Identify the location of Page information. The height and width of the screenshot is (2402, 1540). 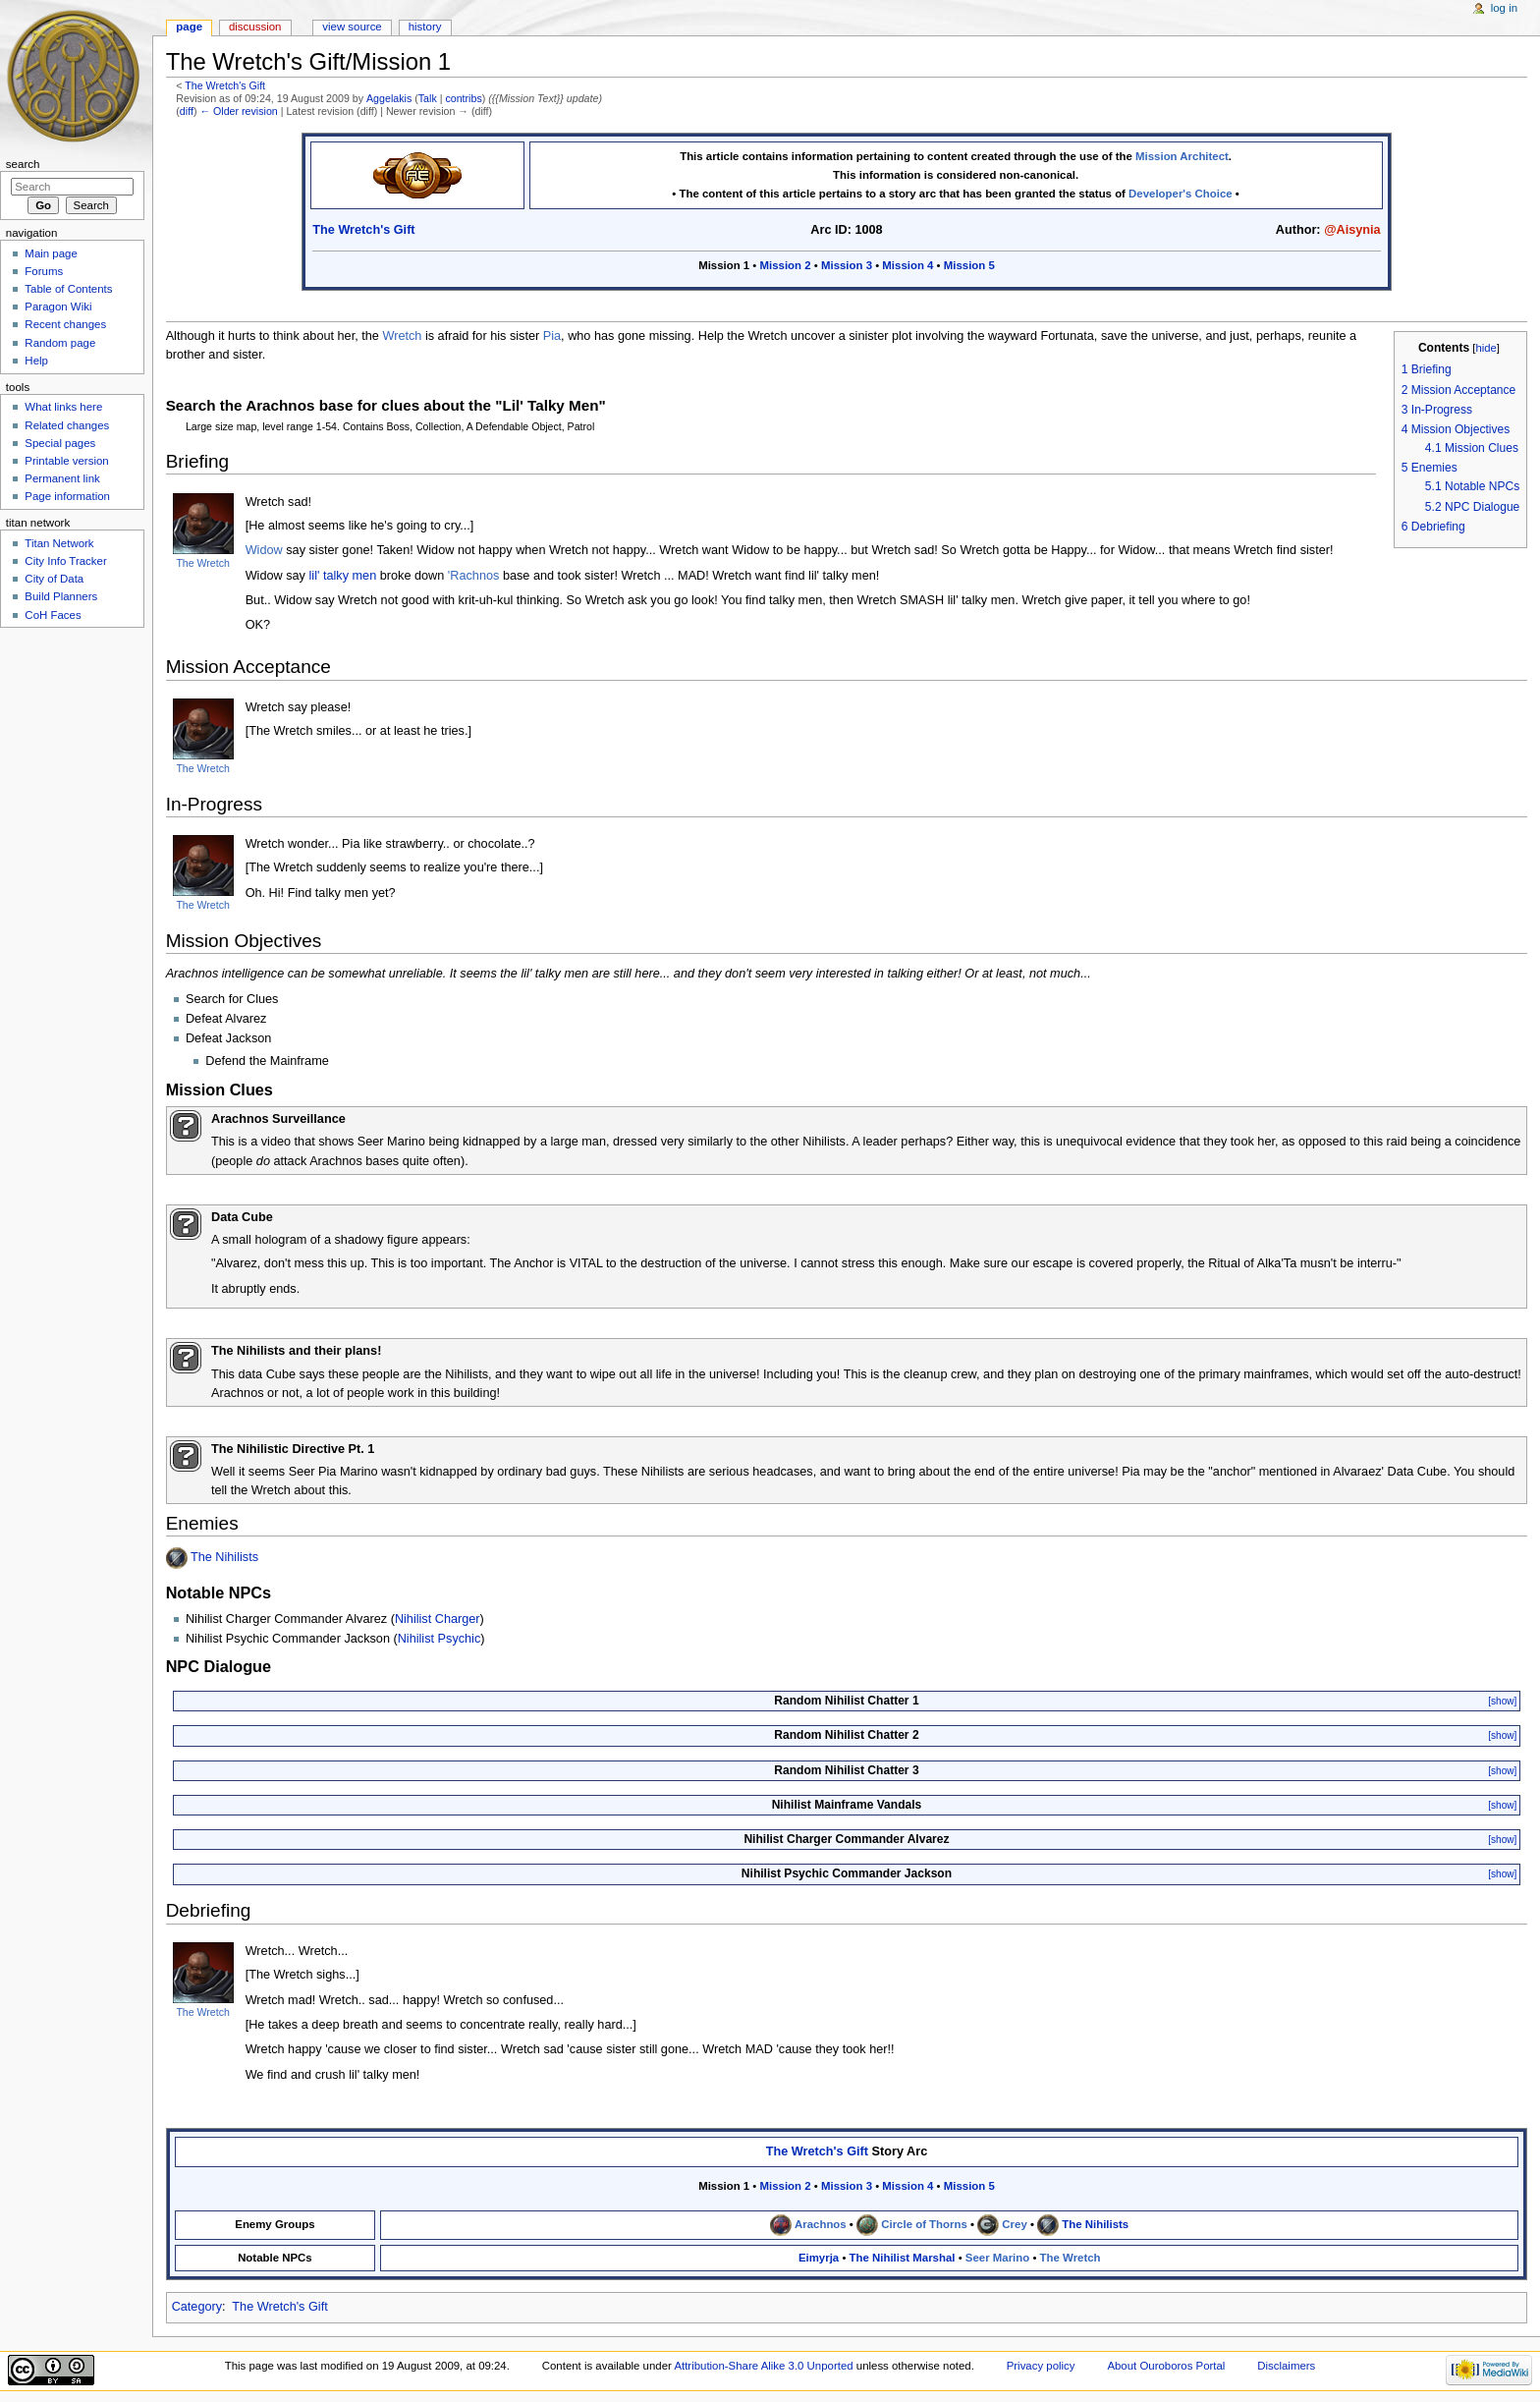
(67, 496).